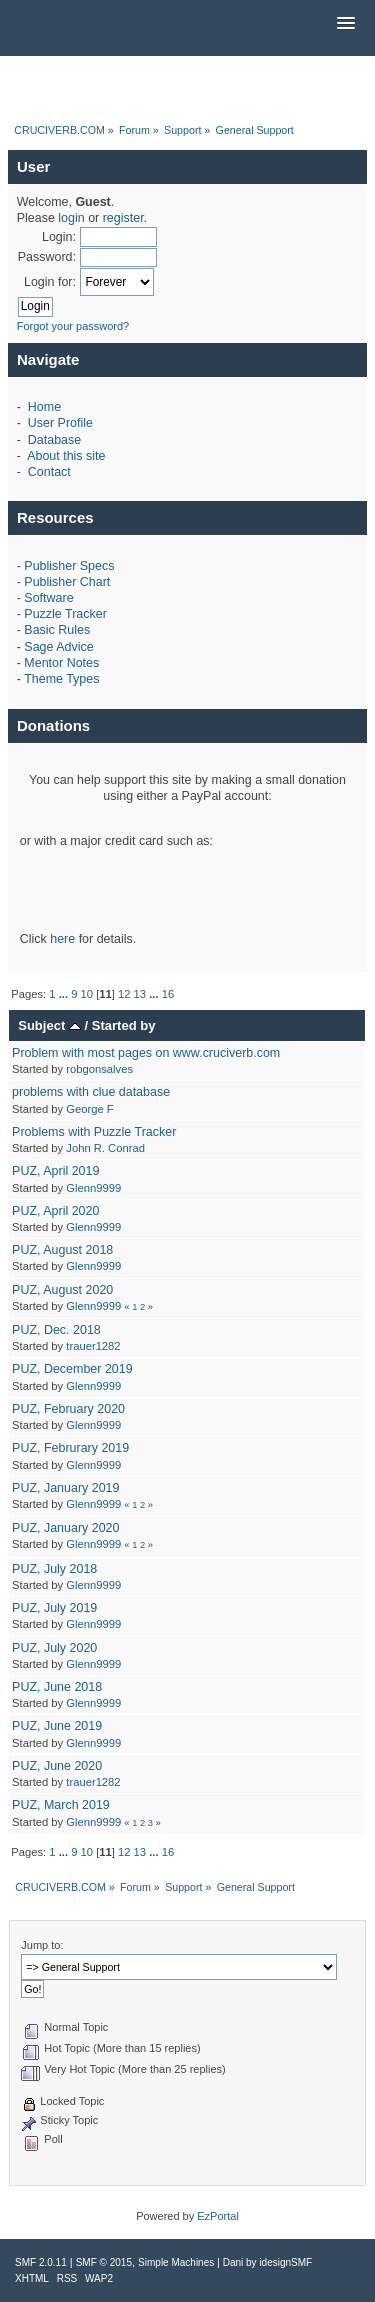  Describe the element at coordinates (58, 647) in the screenshot. I see `Sage Advice` at that location.